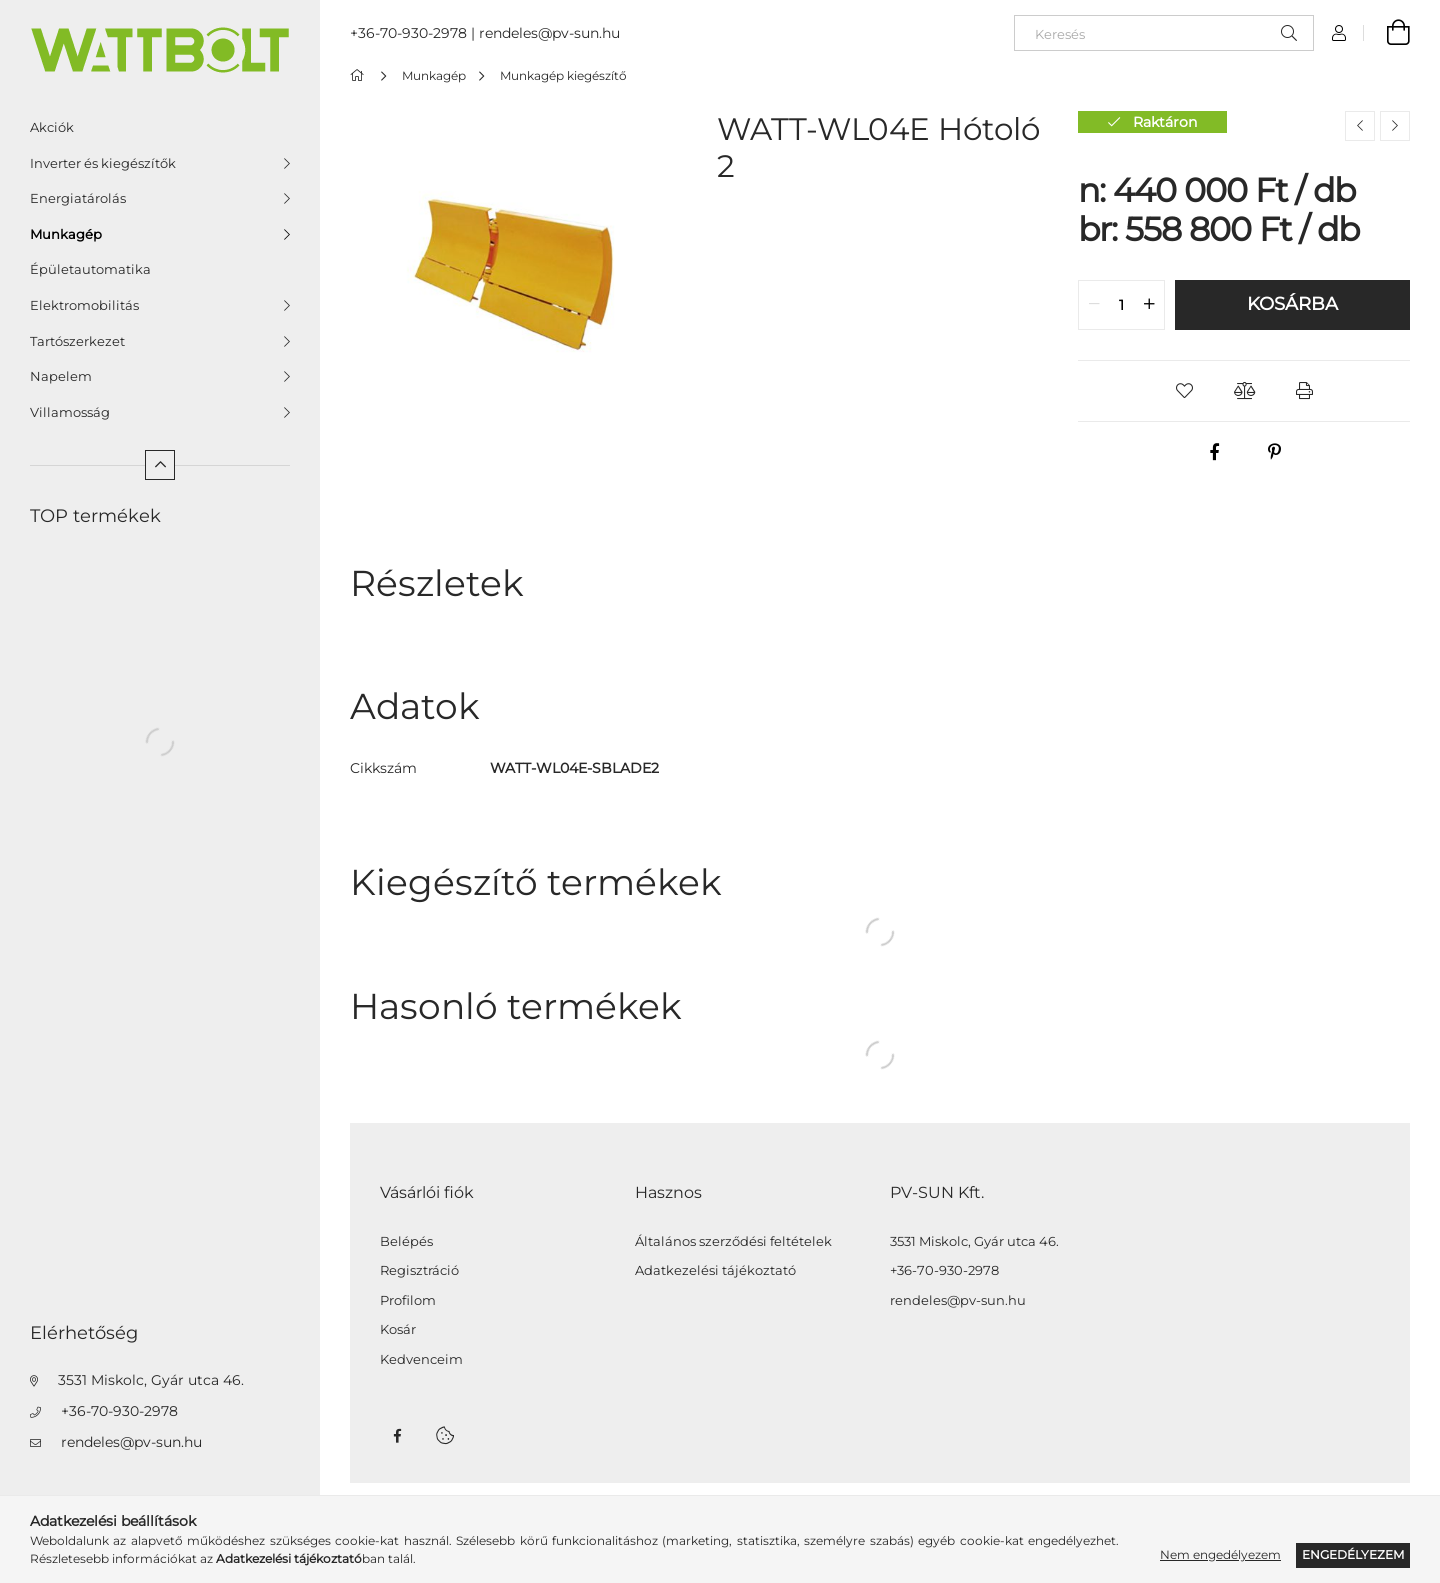 This screenshot has height=1583, width=1440. I want to click on [quantity minus], so click(1094, 305).